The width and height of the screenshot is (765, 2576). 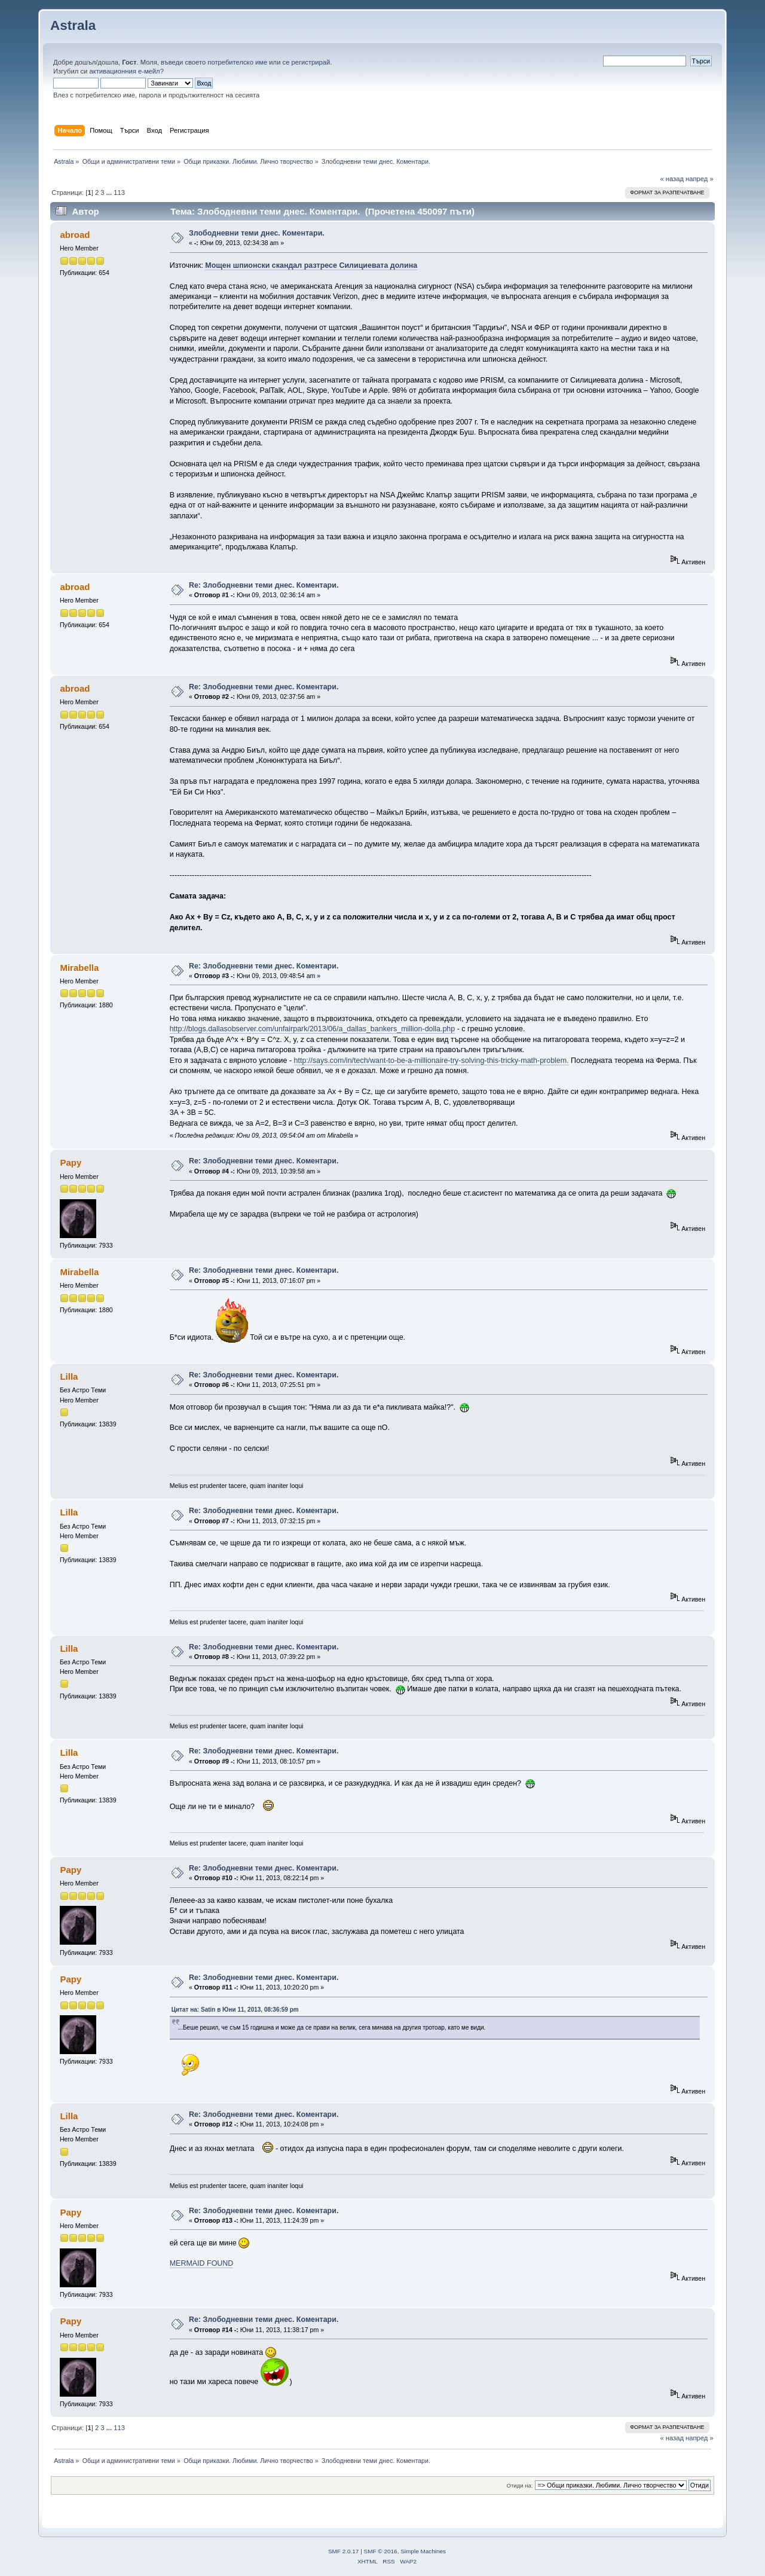 What do you see at coordinates (110, 192) in the screenshot?
I see `...` at bounding box center [110, 192].